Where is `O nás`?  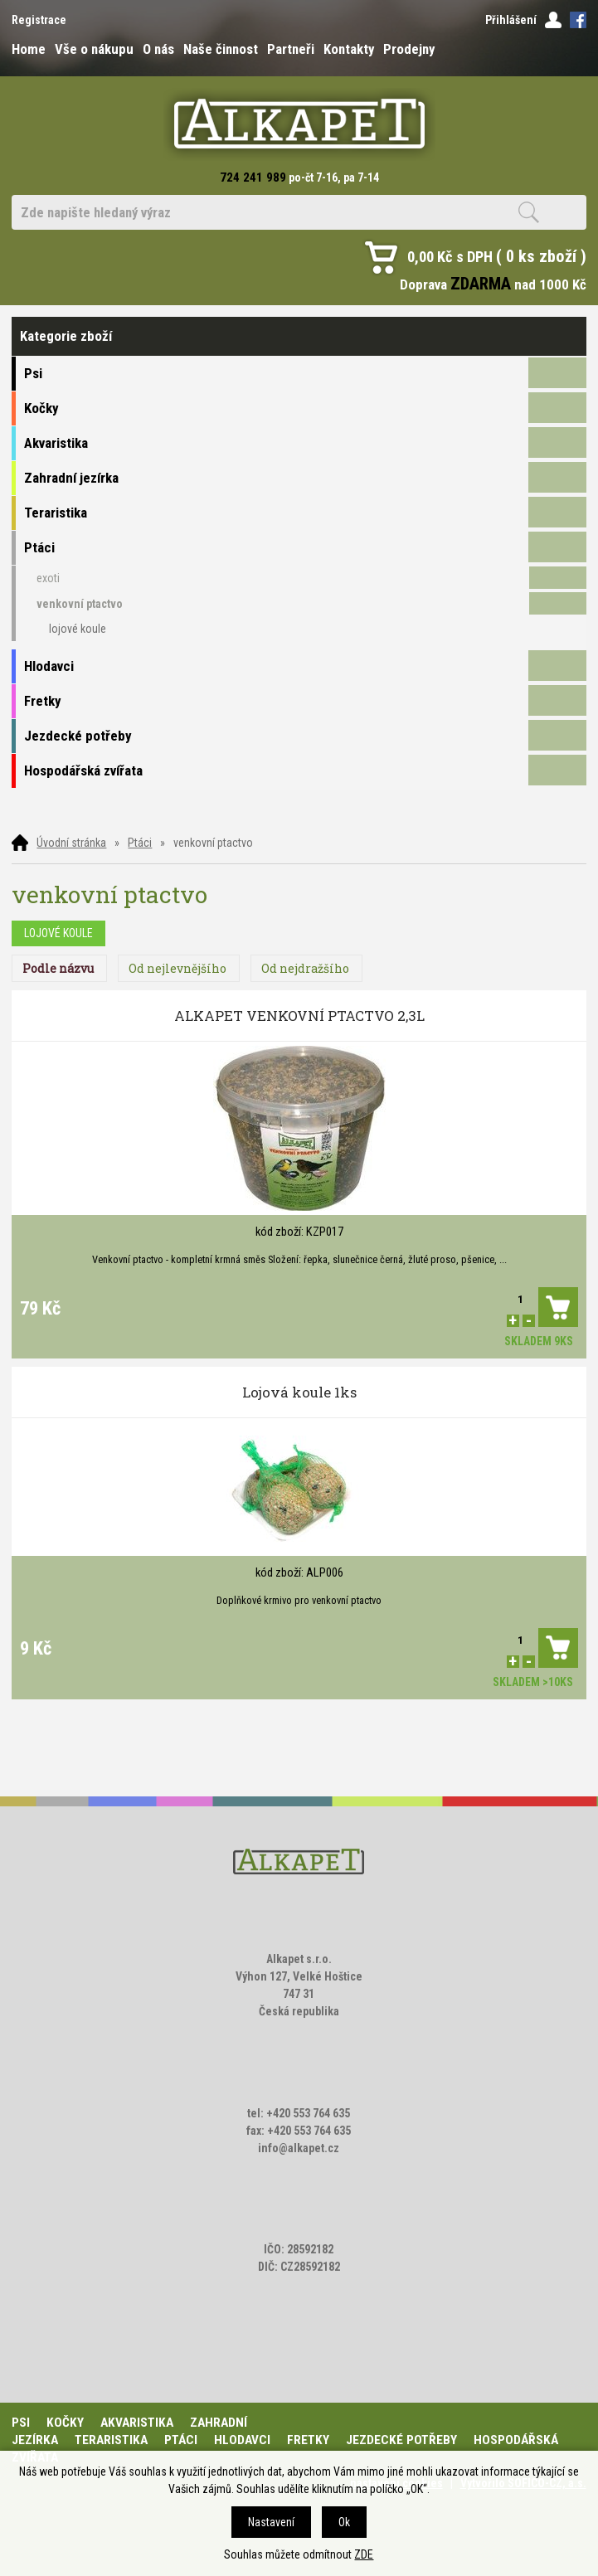
O nás is located at coordinates (158, 49).